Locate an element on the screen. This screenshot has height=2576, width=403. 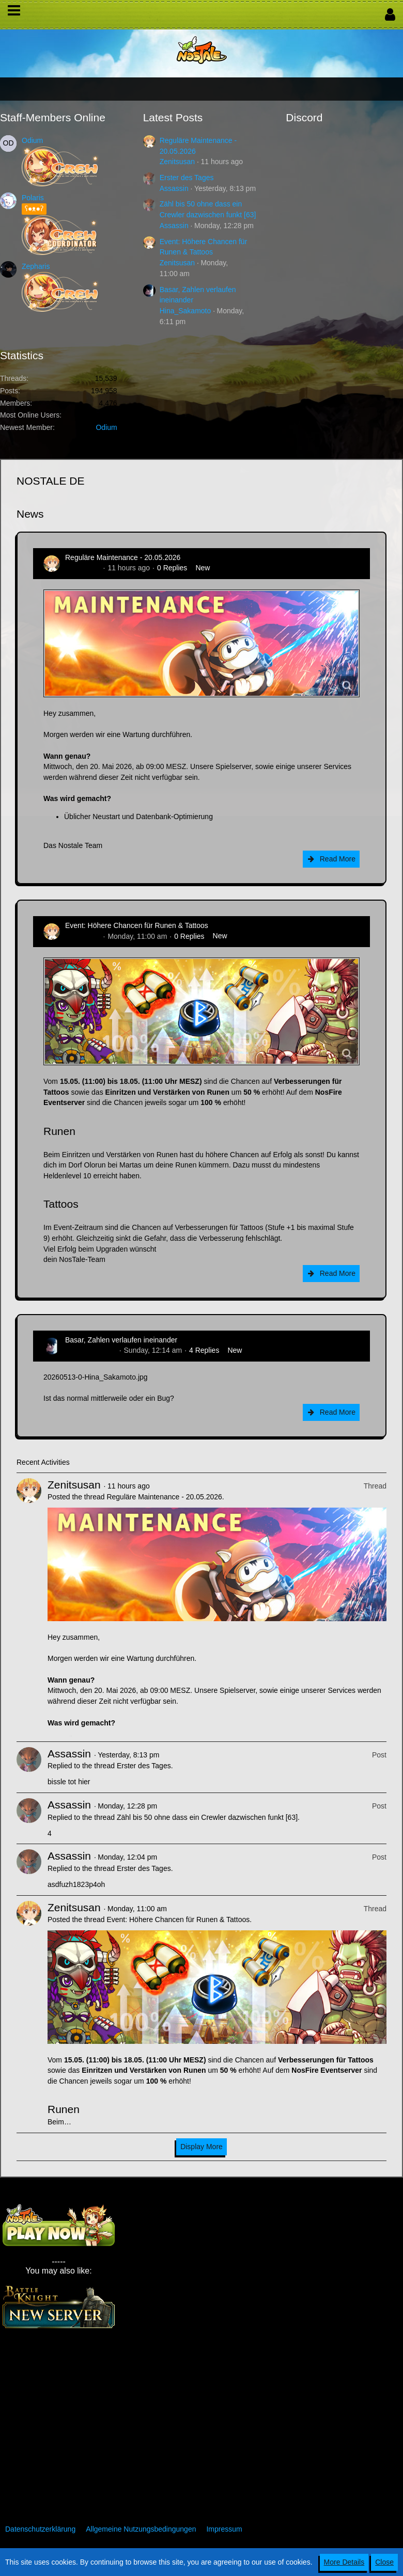
Close is located at coordinates (384, 2562).